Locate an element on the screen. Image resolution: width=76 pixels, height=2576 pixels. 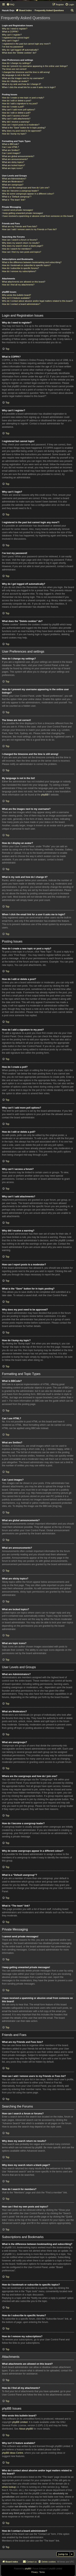
Why can’t I login? is located at coordinates (10, 40).